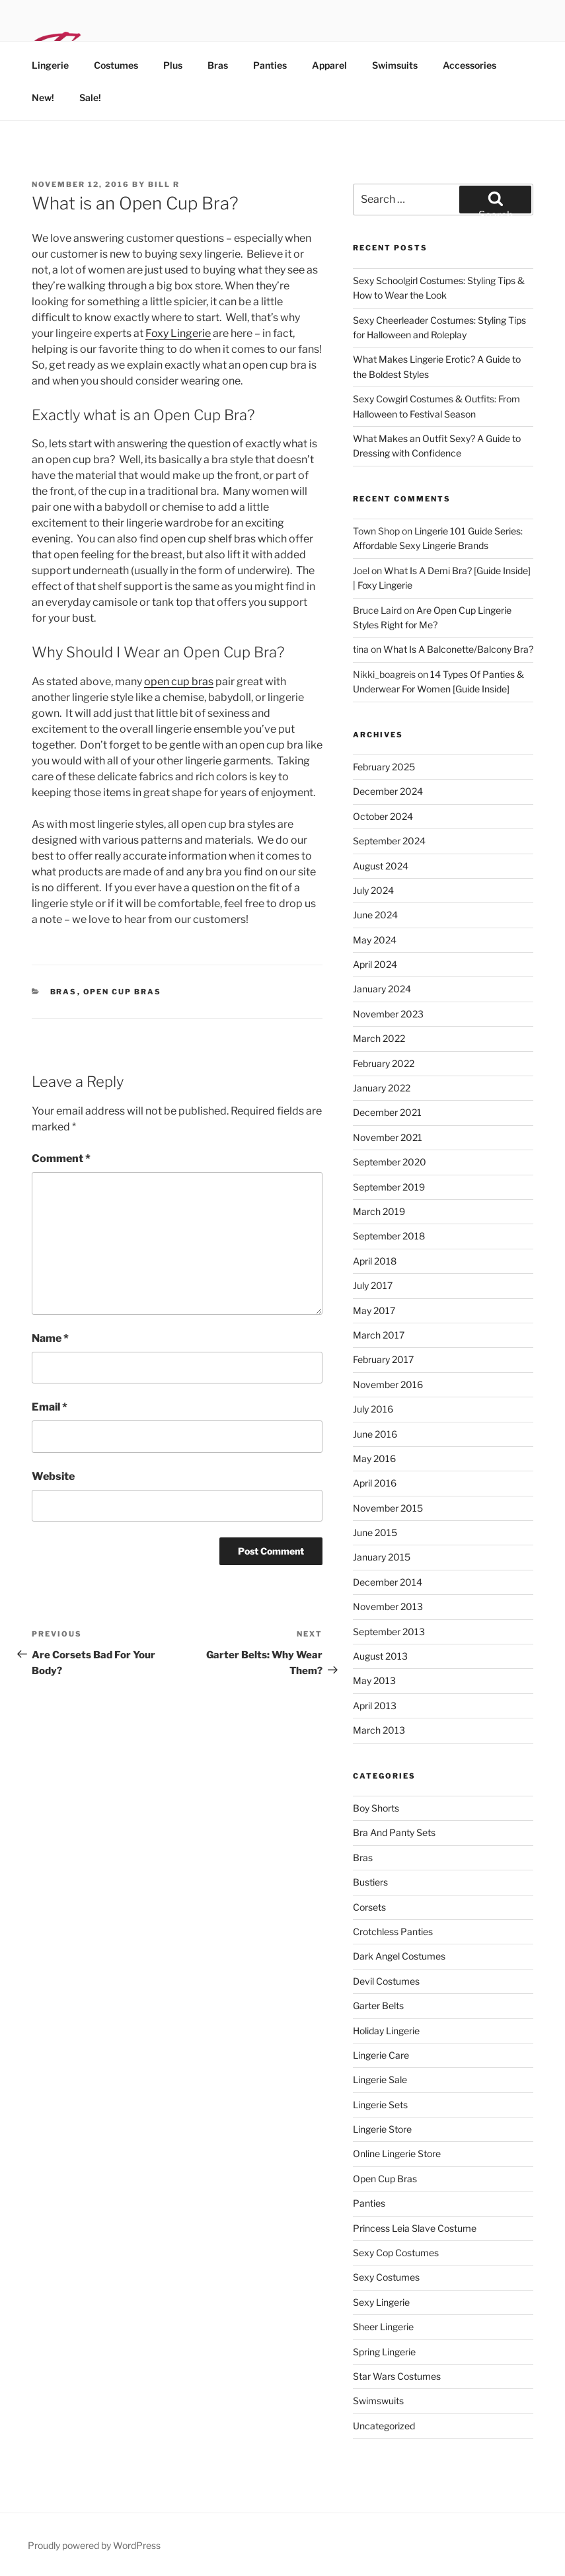 The width and height of the screenshot is (565, 2576). I want to click on November 2015, so click(388, 1508).